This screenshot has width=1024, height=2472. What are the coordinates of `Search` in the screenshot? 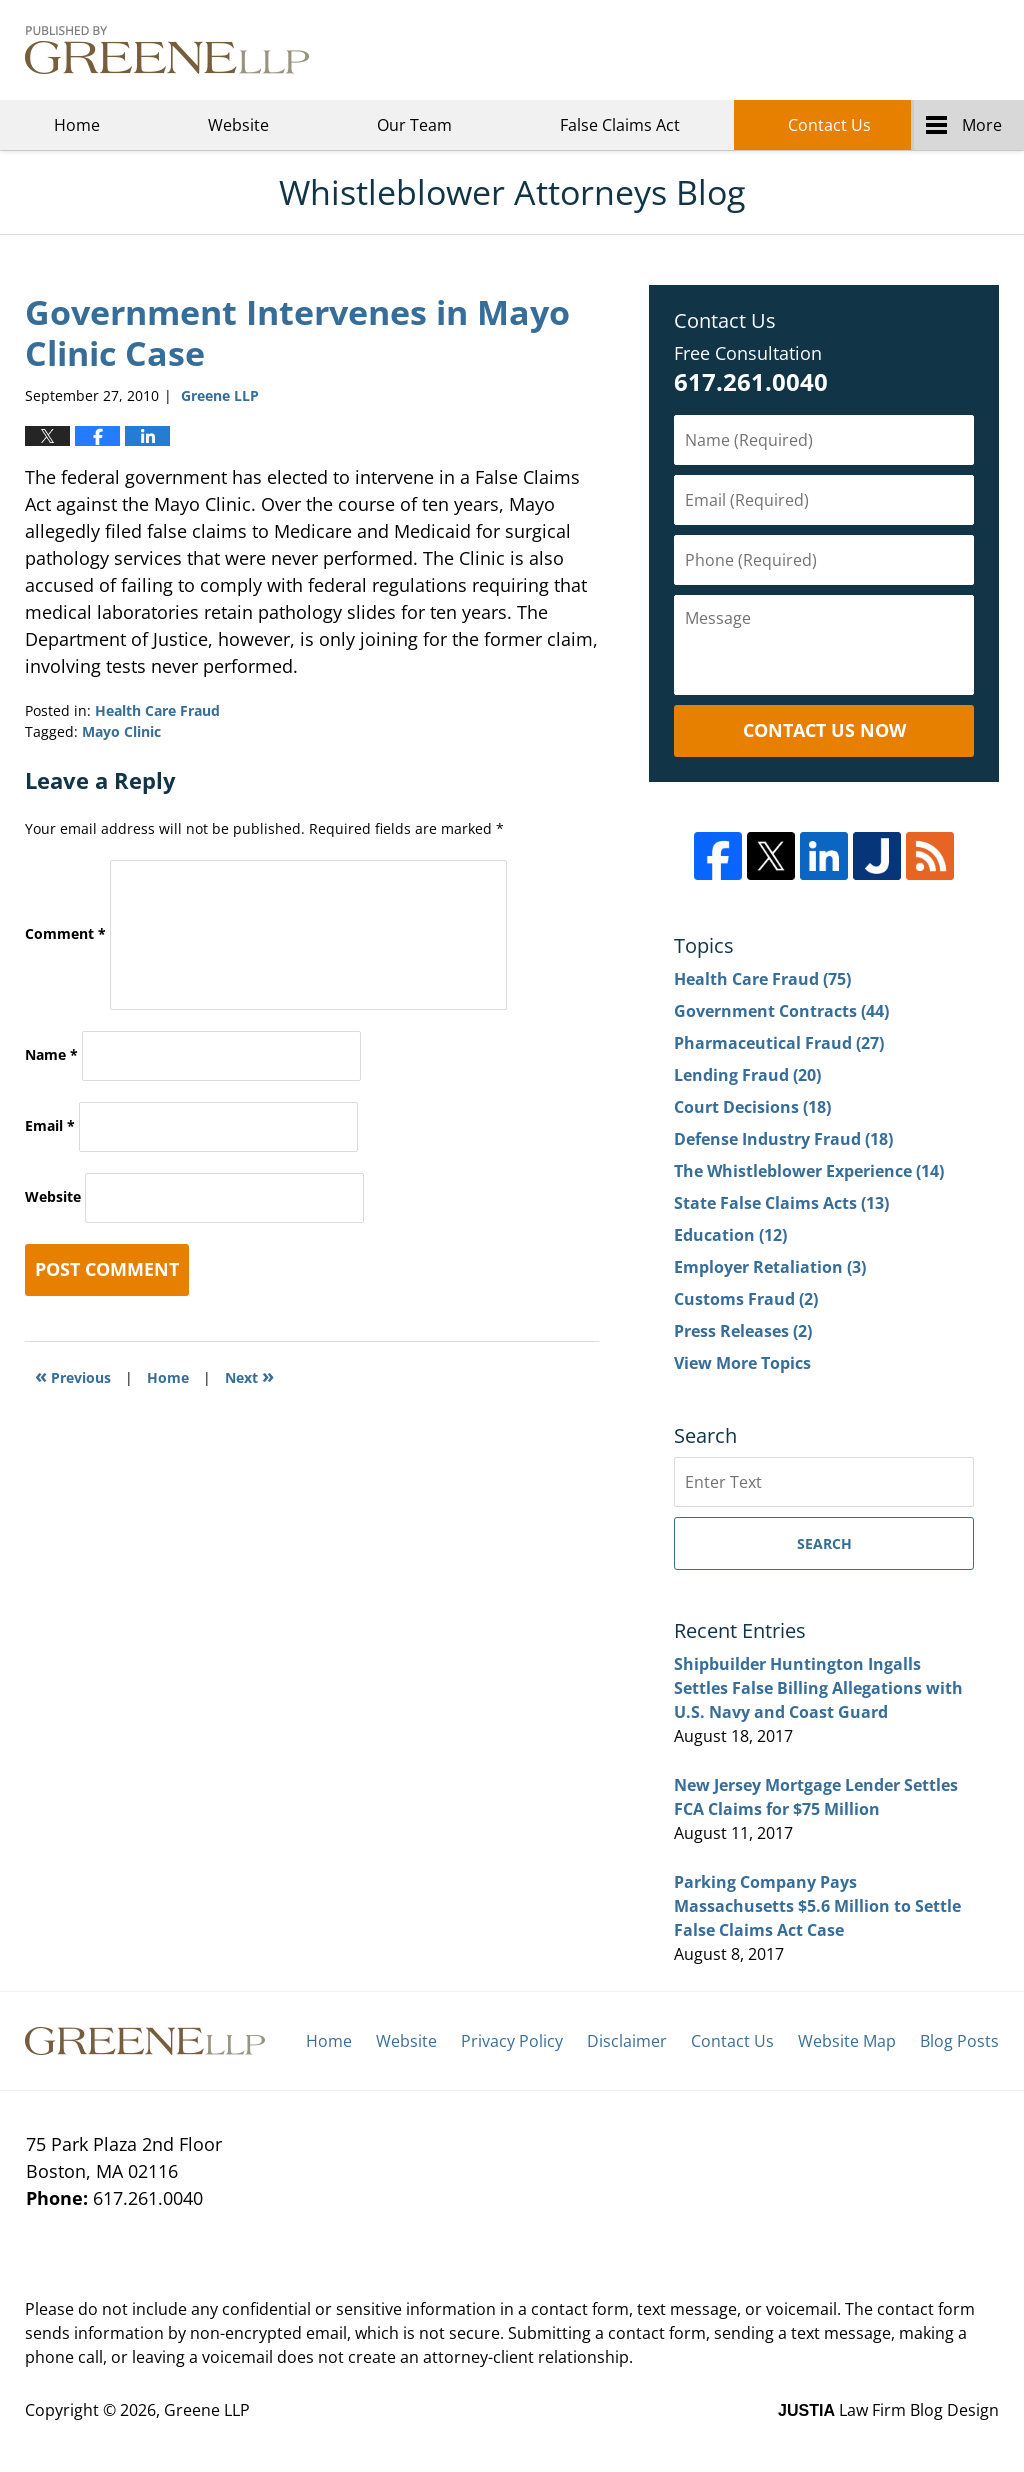 It's located at (824, 1543).